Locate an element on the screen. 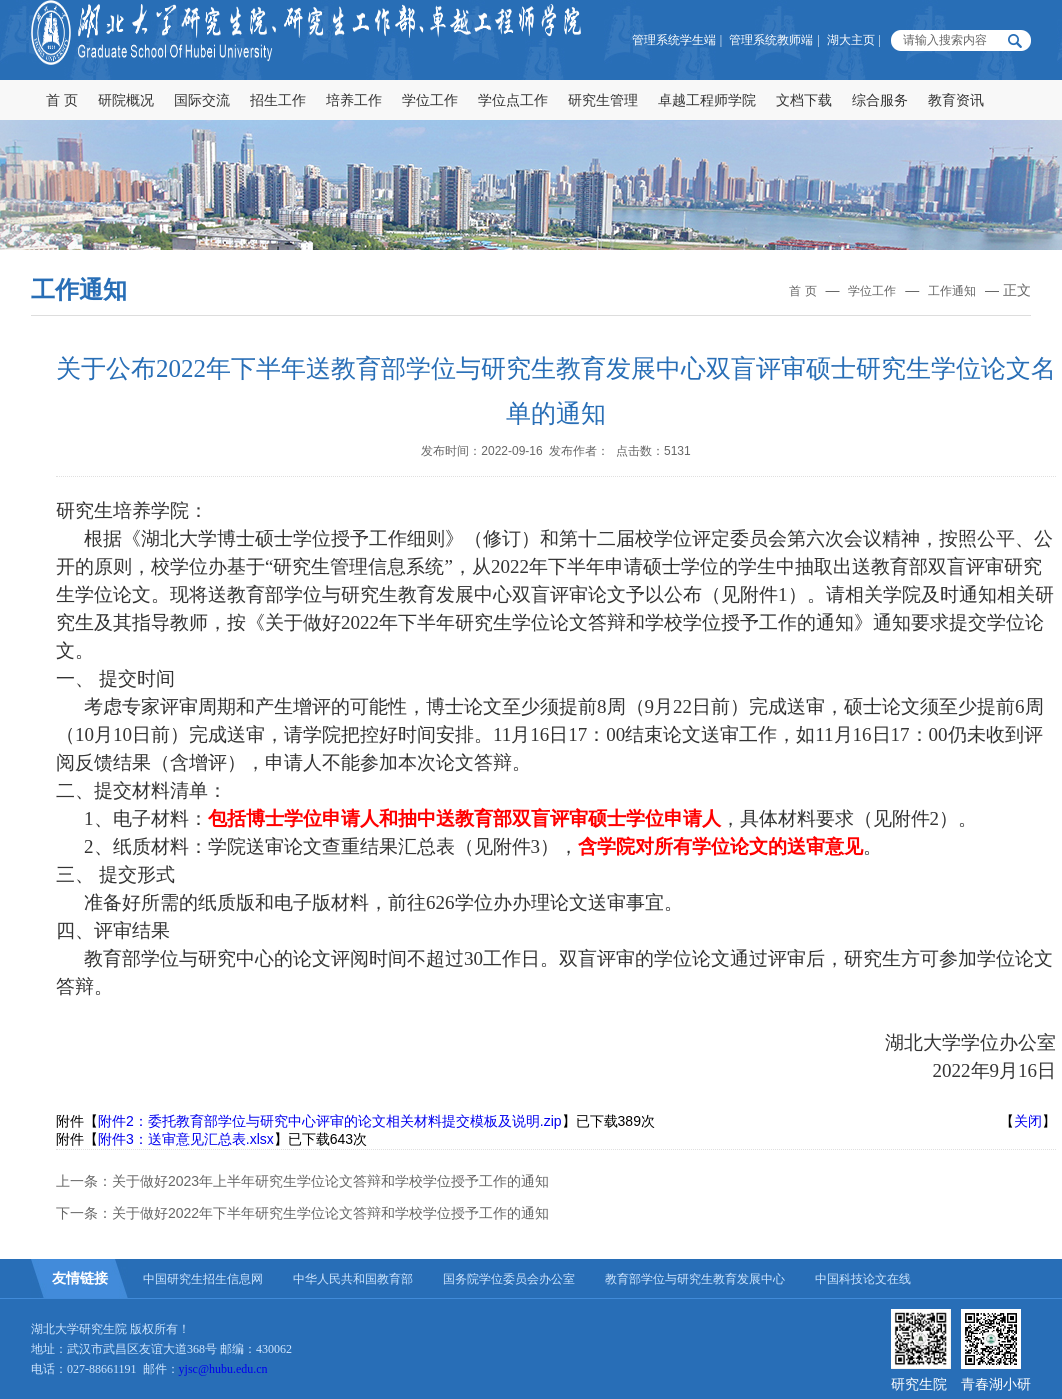 This screenshot has height=1399, width=1062. 研究生管理 is located at coordinates (603, 100).